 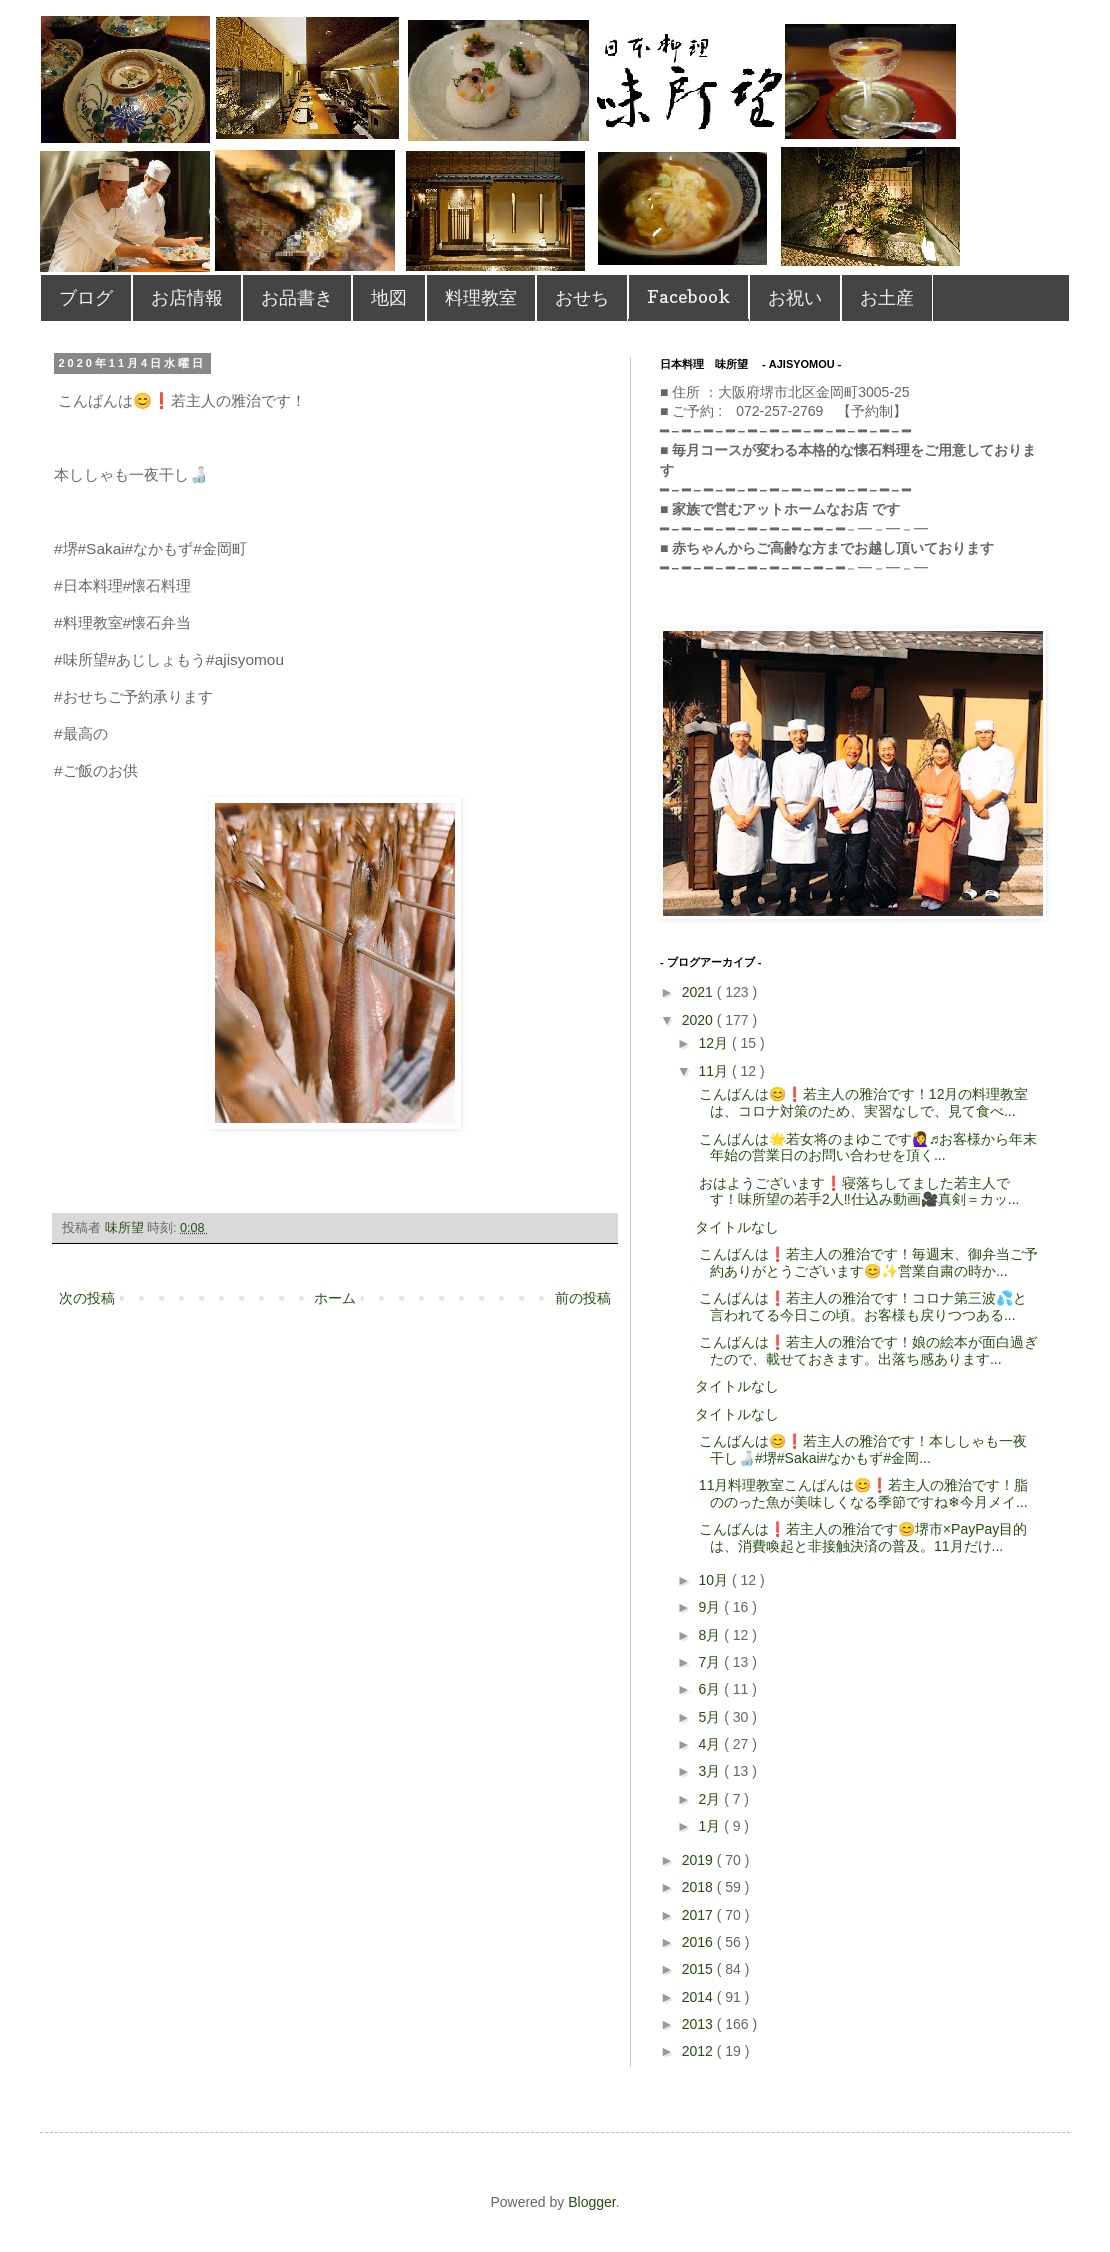 I want to click on 8月, so click(x=711, y=1635).